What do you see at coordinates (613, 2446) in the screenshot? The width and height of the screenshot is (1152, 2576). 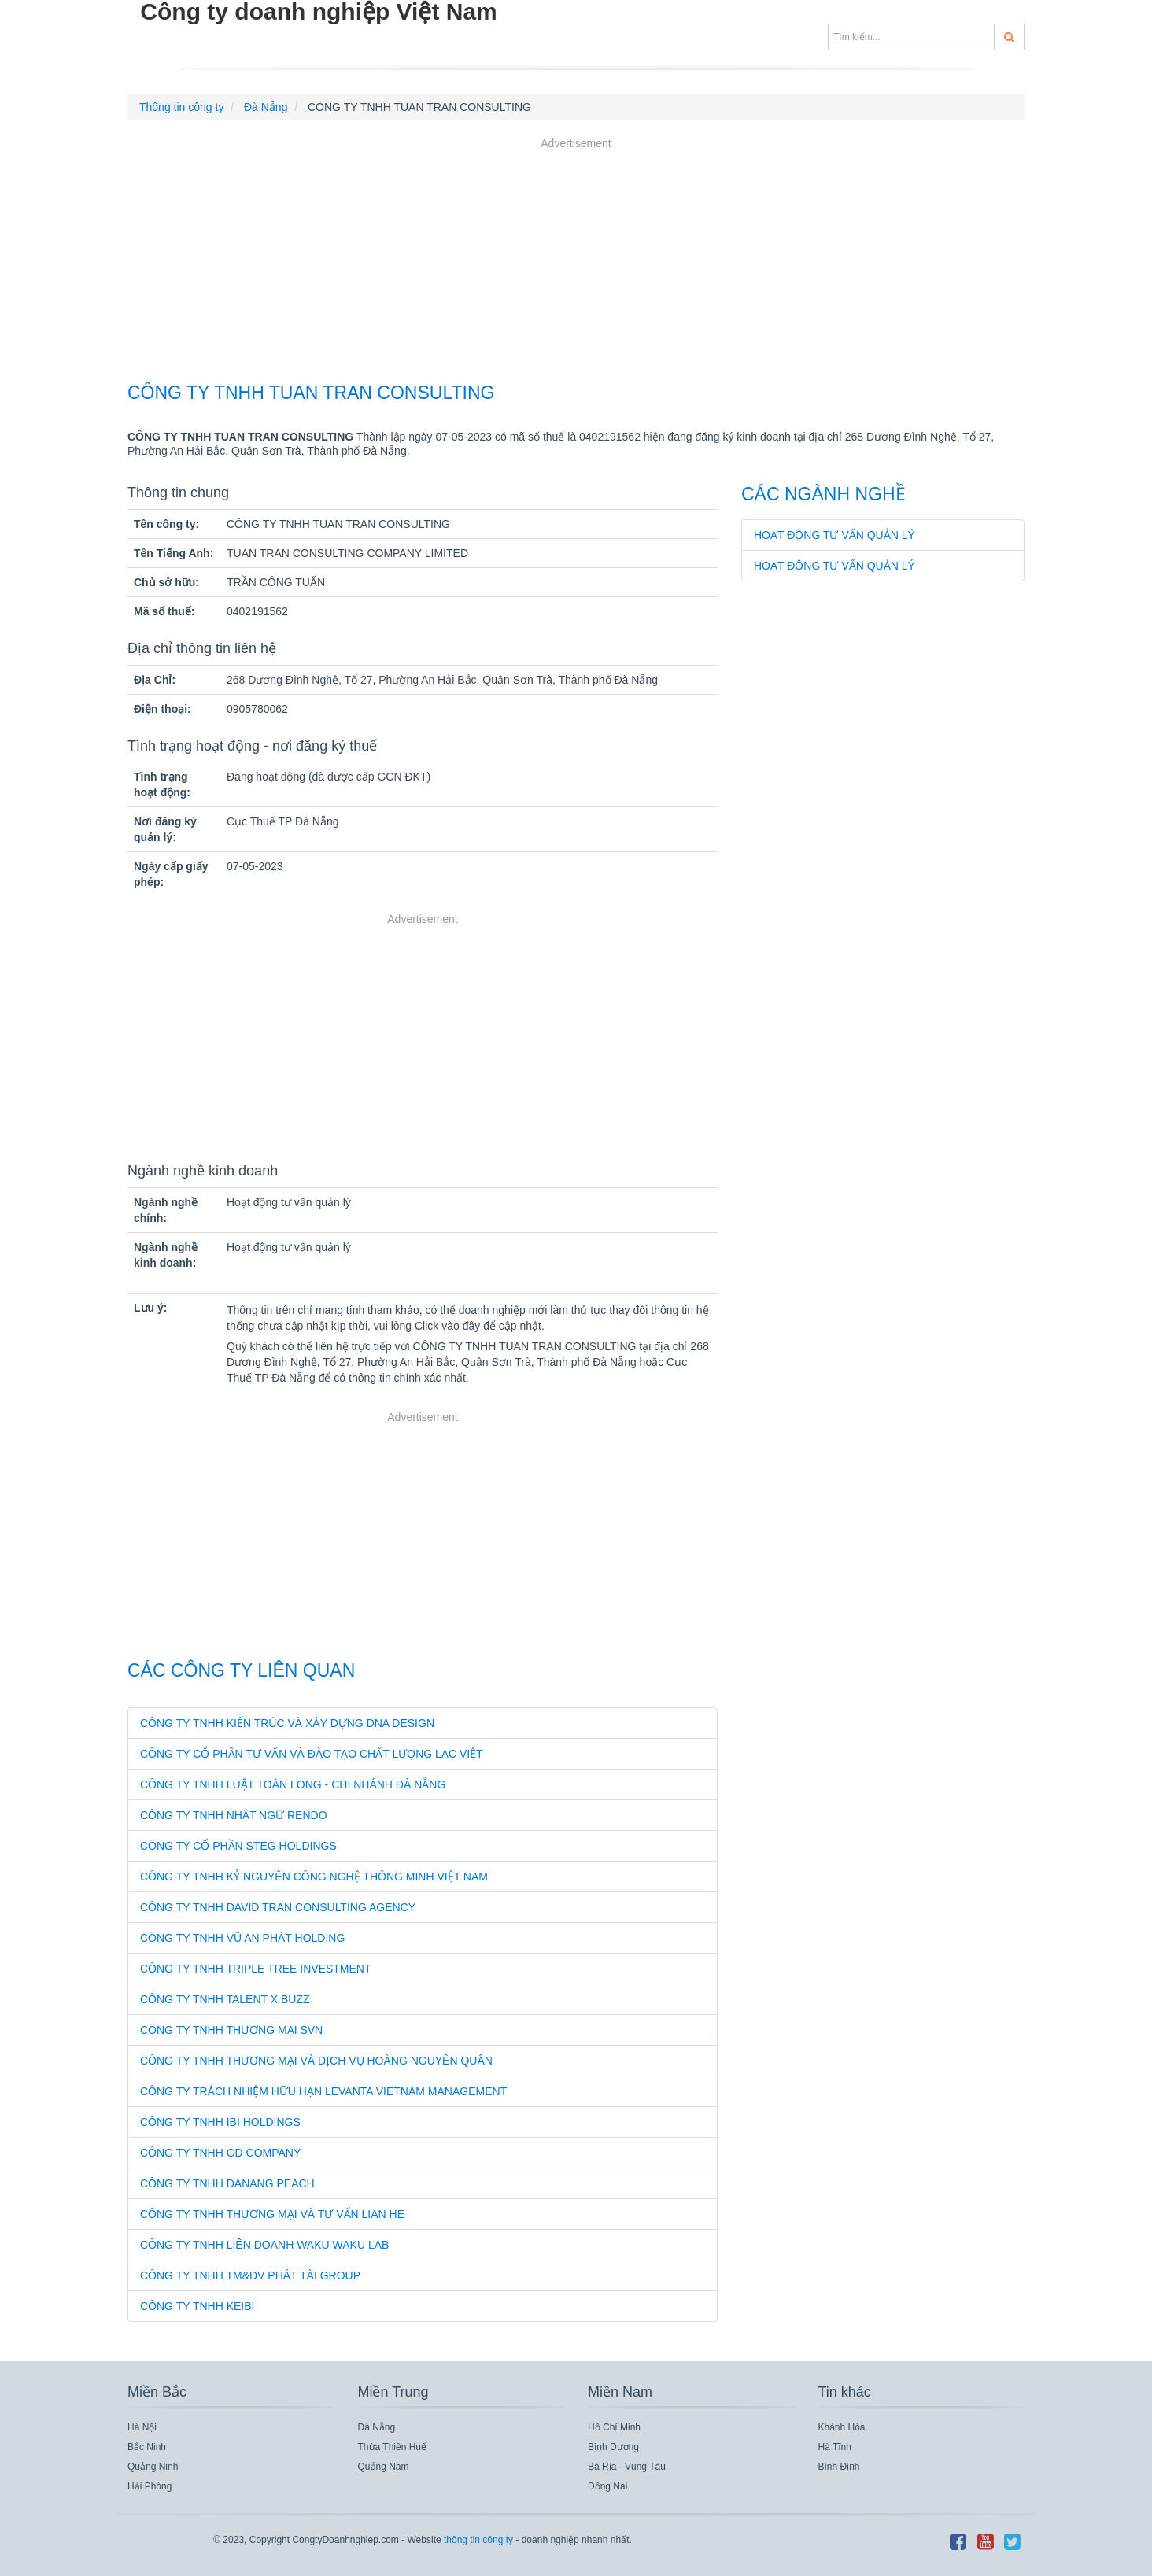 I see `Bình Dương` at bounding box center [613, 2446].